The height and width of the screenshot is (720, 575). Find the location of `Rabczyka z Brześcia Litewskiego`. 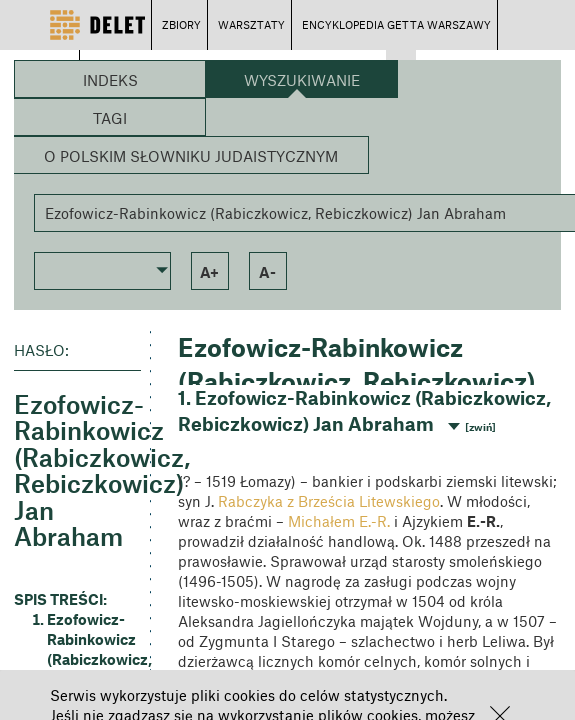

Rabczyka z Brześcia Litewskiego is located at coordinates (329, 501).